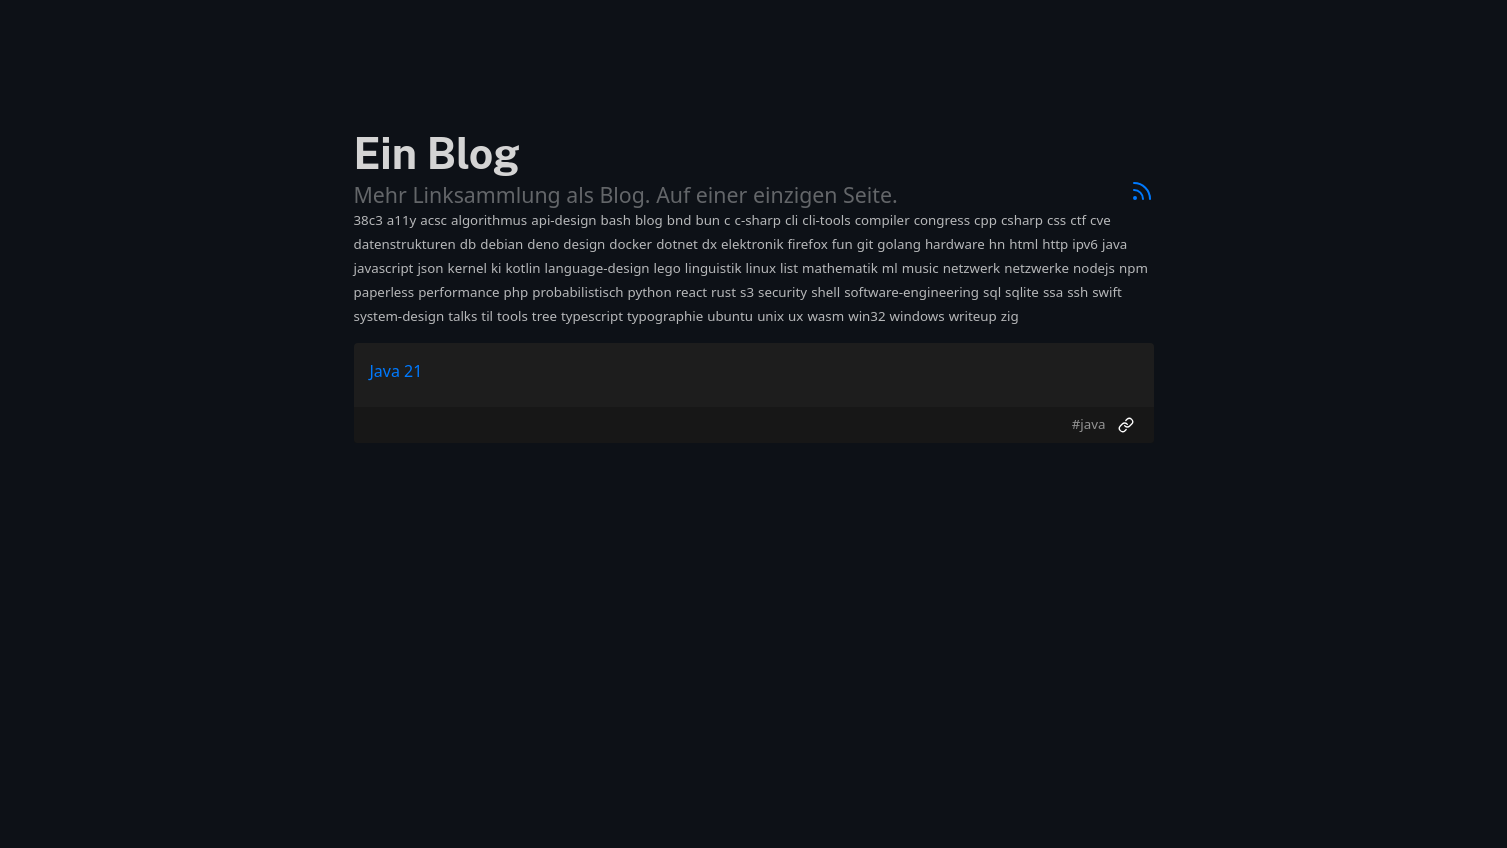 This screenshot has height=848, width=1507. Describe the element at coordinates (691, 292) in the screenshot. I see `react` at that location.